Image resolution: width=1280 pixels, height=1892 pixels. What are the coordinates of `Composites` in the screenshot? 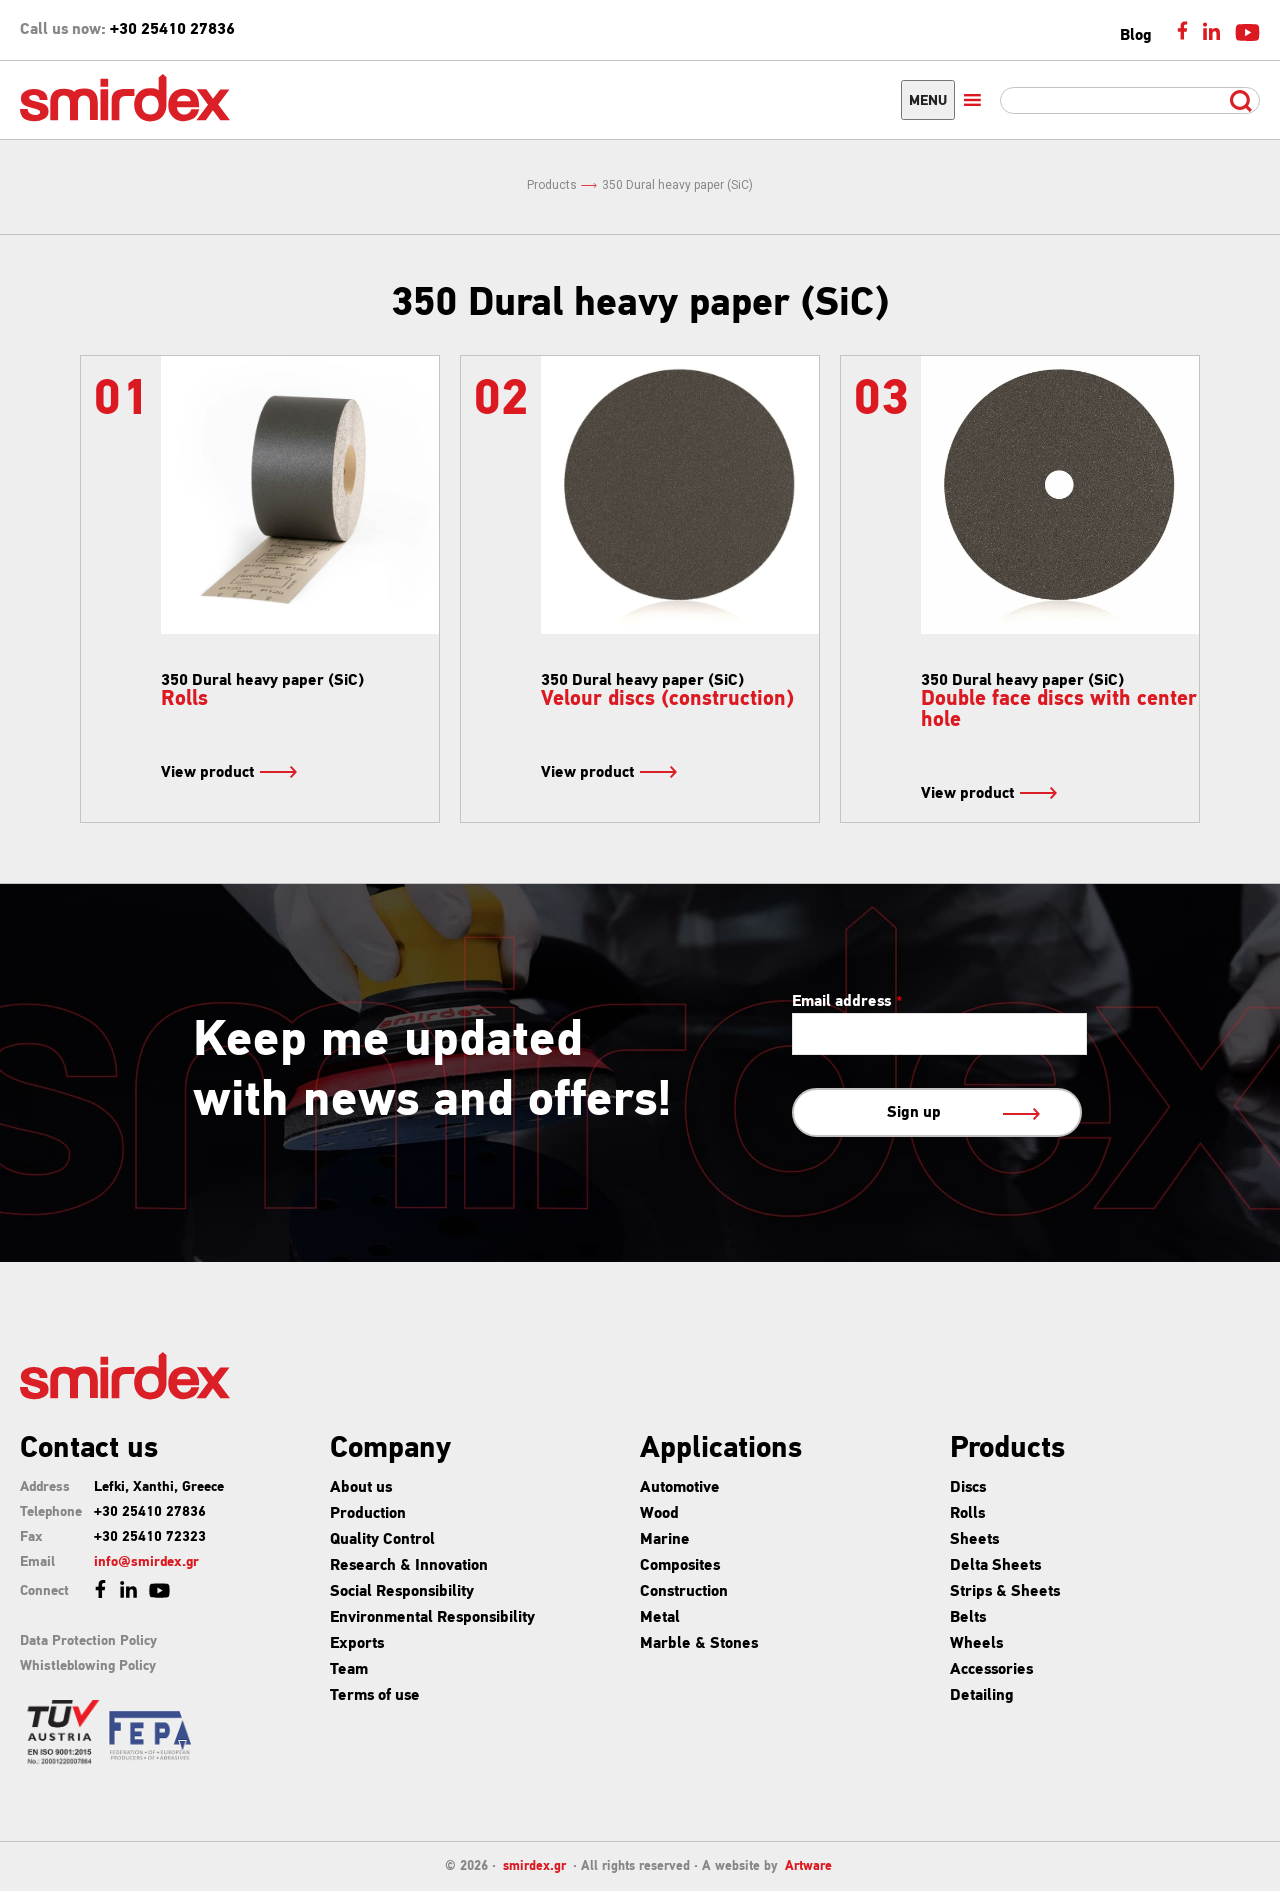 It's located at (680, 1566).